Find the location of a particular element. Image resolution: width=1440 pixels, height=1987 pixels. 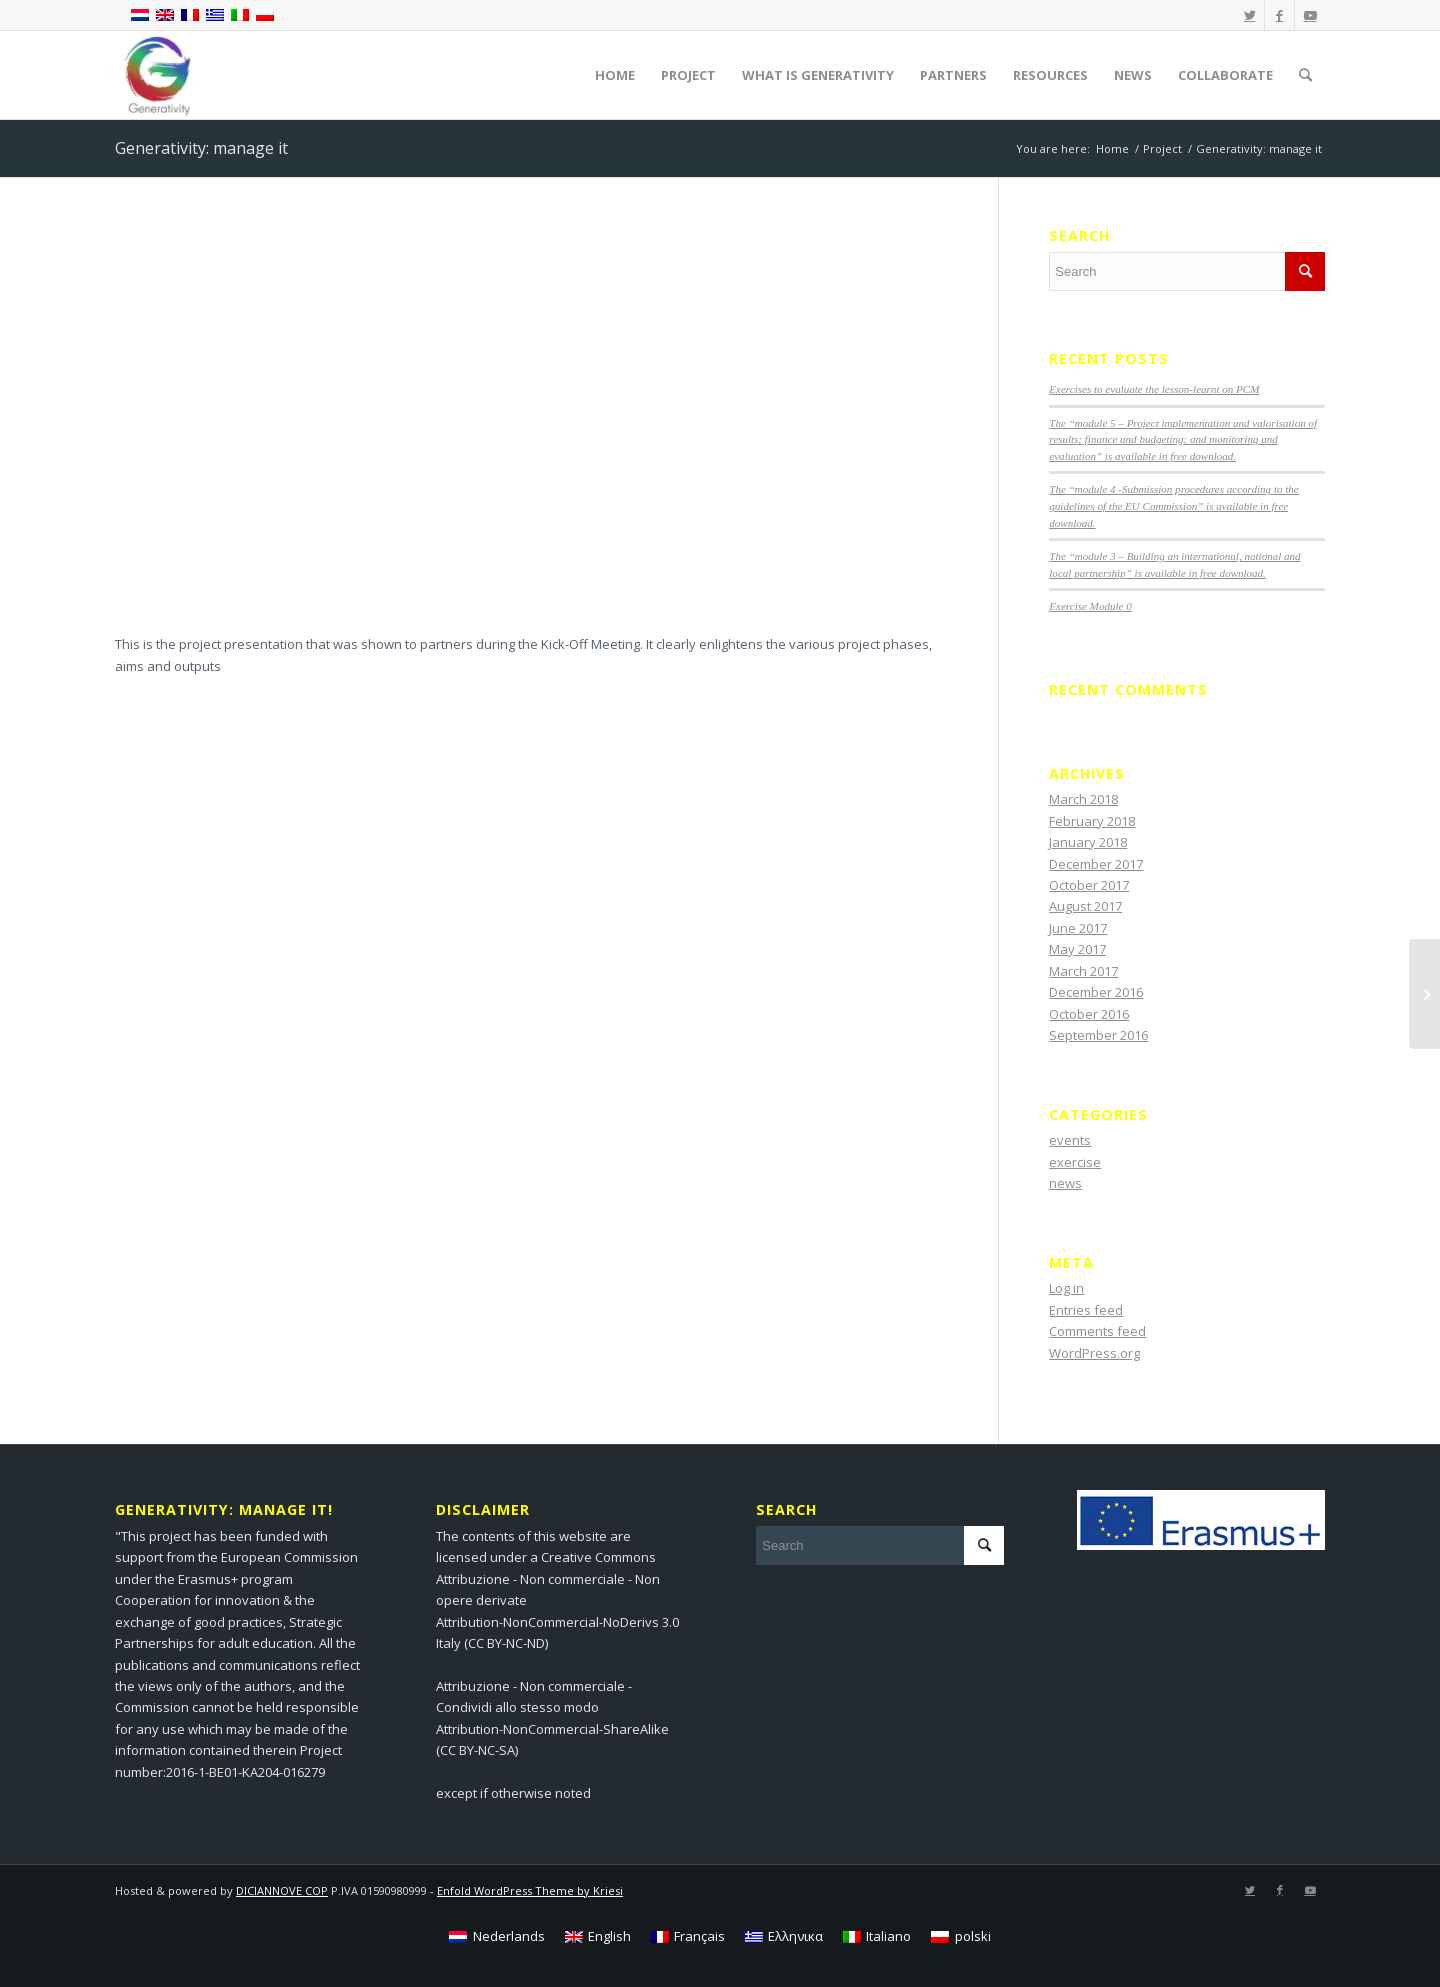

May 2017 is located at coordinates (1077, 949).